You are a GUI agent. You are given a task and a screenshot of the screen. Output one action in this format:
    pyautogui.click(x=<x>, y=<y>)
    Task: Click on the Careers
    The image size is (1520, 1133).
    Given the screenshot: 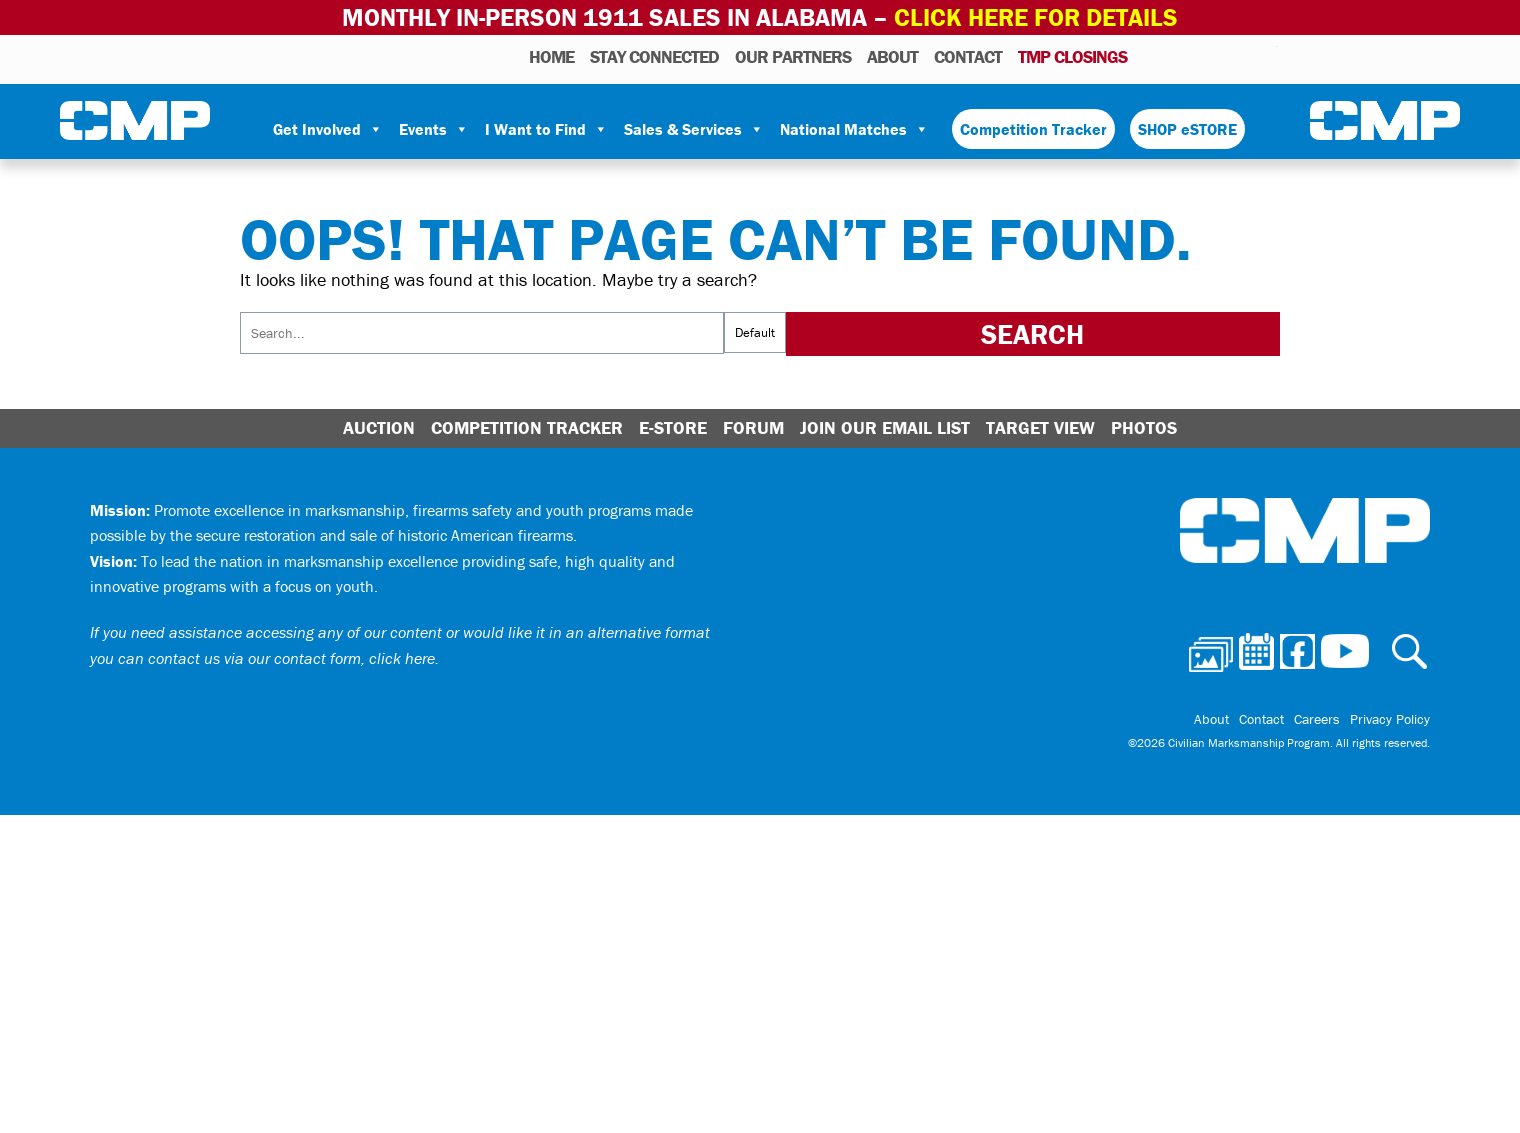 What is the action you would take?
    pyautogui.click(x=1317, y=719)
    